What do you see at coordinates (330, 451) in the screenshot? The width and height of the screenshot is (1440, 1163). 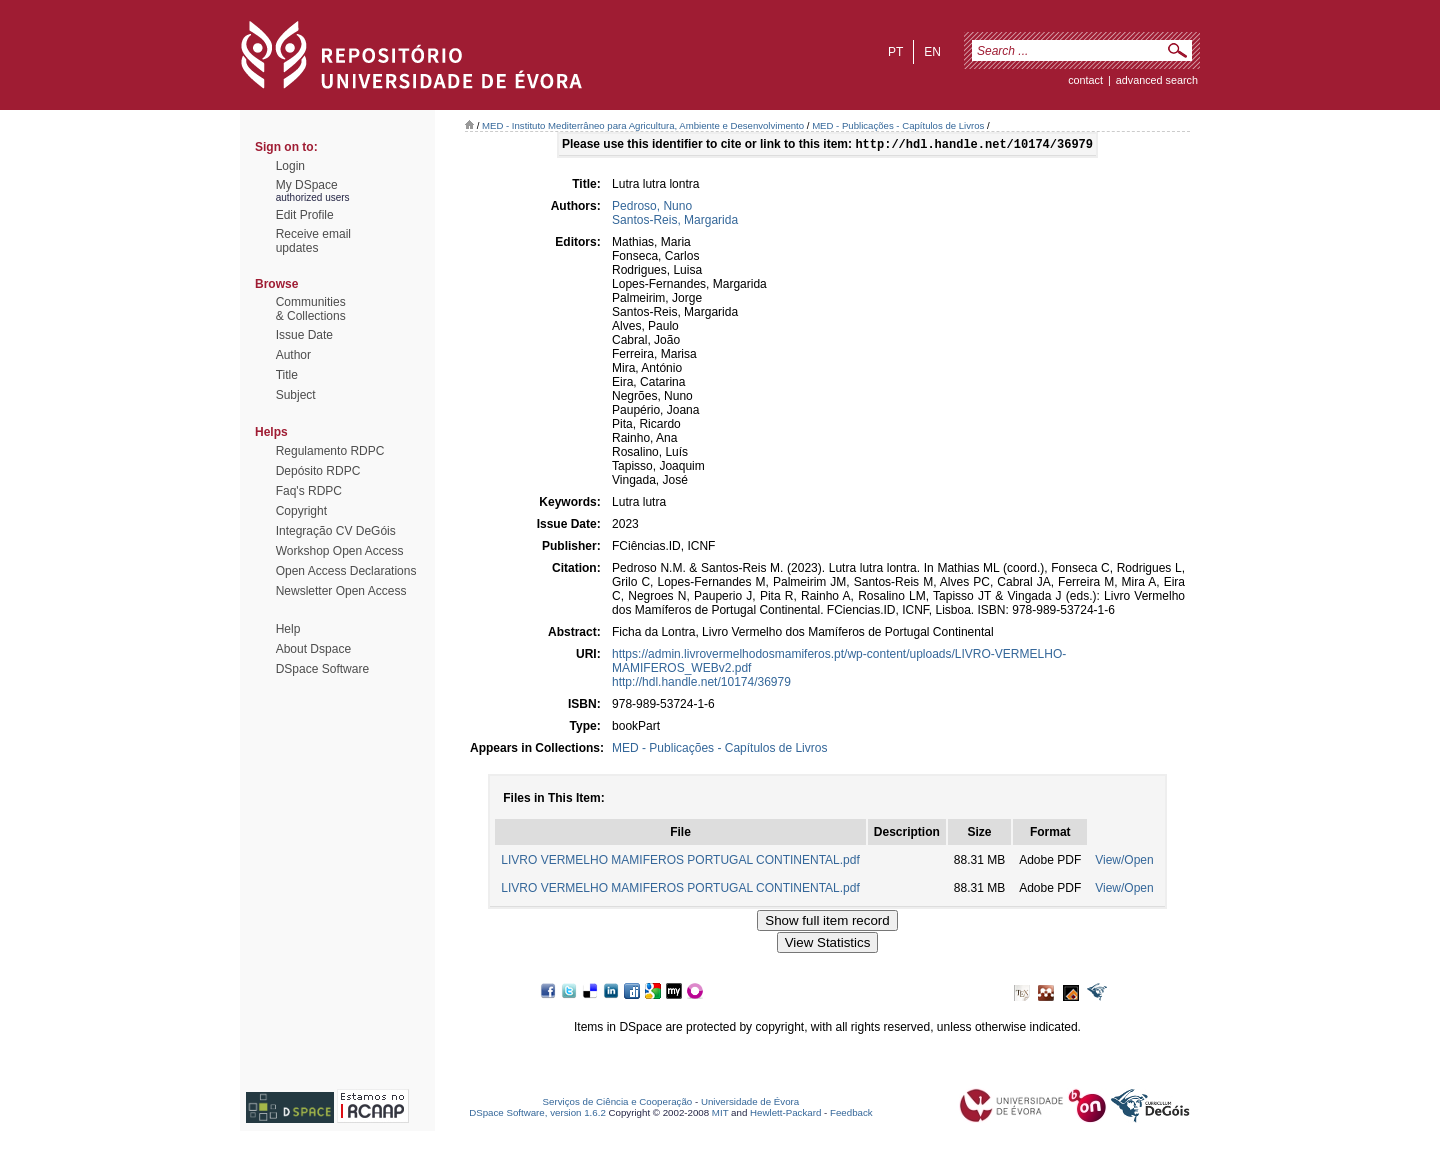 I see `Regulamento RDPC` at bounding box center [330, 451].